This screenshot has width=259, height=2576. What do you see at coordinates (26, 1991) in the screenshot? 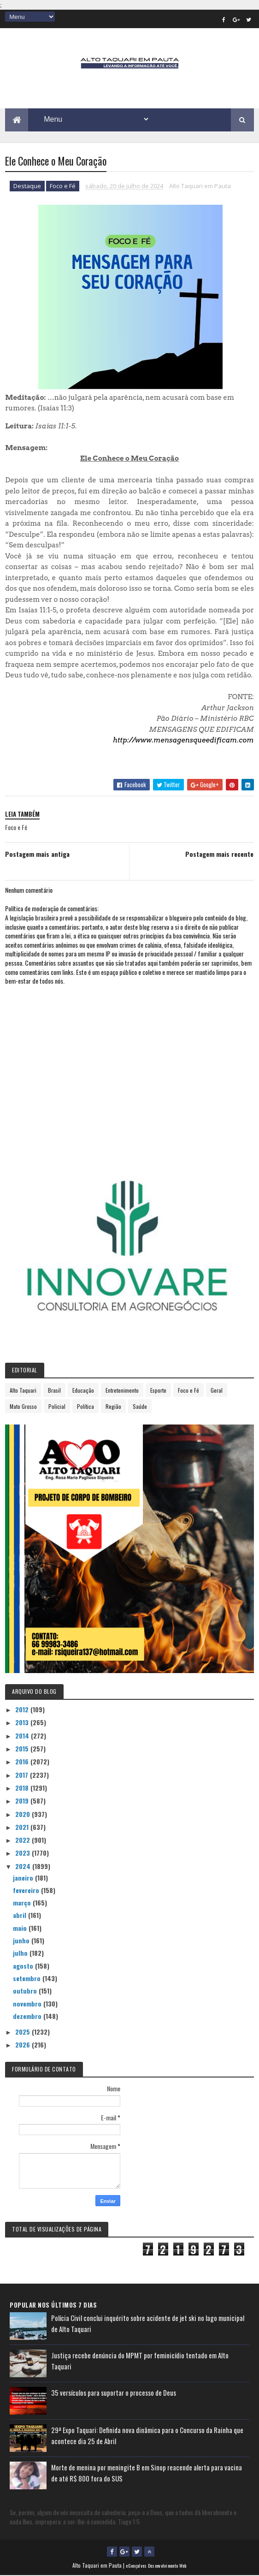
I see `outubro` at bounding box center [26, 1991].